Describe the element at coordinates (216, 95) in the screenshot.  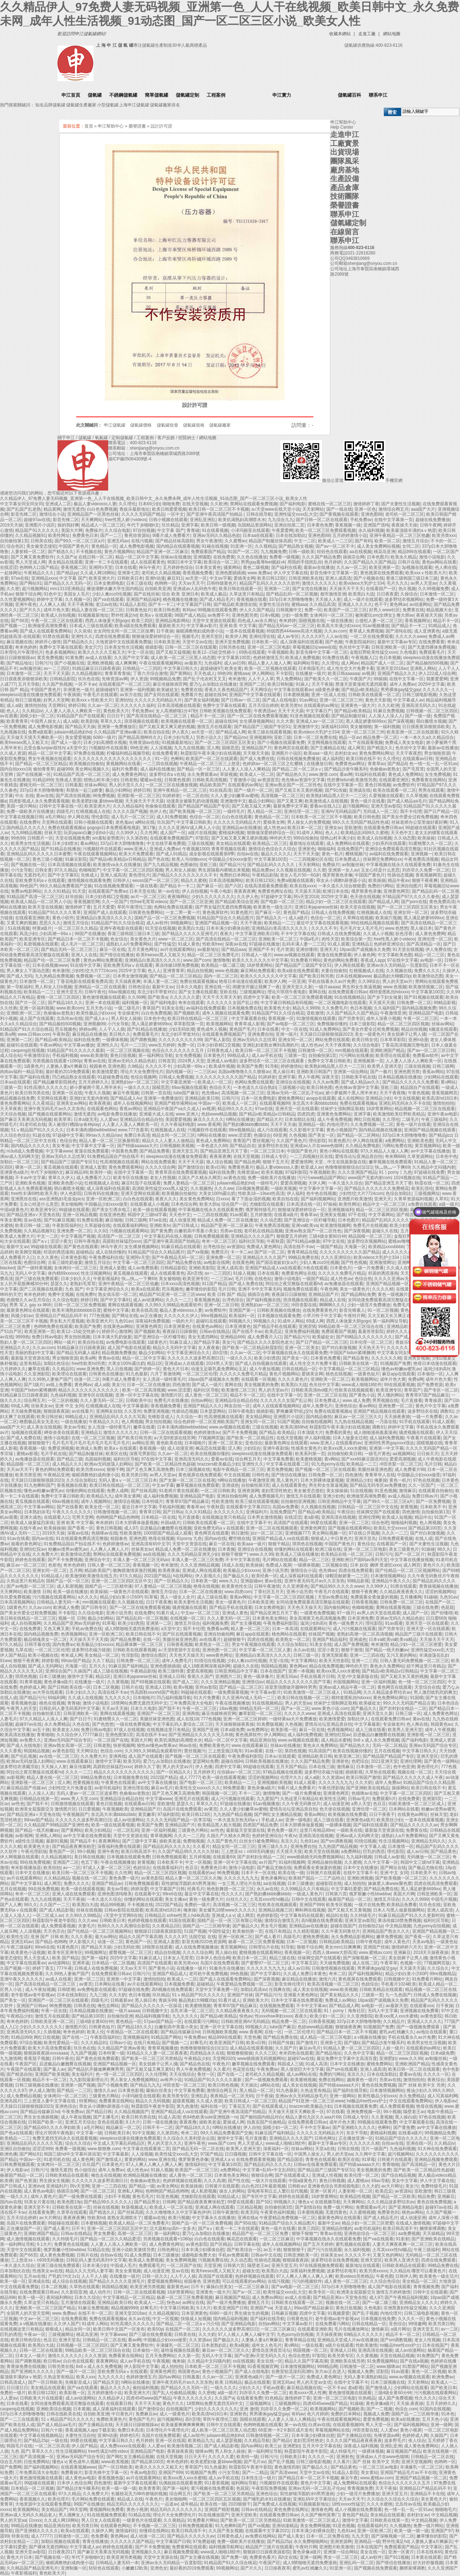
I see `工程案例` at that location.